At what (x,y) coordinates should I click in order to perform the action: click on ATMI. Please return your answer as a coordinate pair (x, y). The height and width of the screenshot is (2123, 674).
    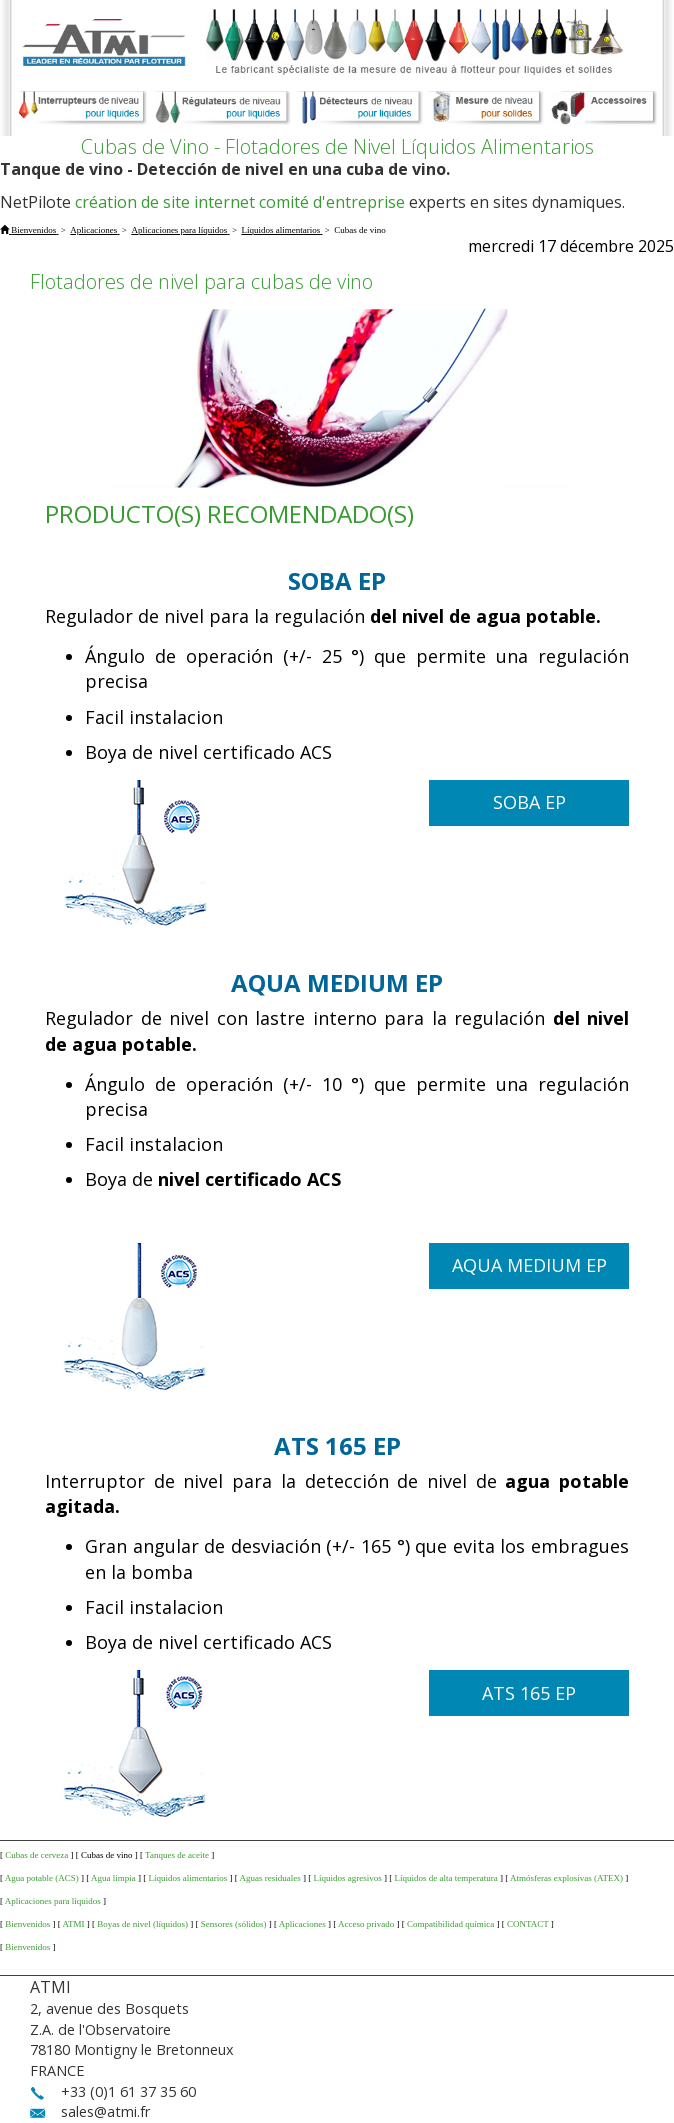
    Looking at the image, I should click on (74, 1924).